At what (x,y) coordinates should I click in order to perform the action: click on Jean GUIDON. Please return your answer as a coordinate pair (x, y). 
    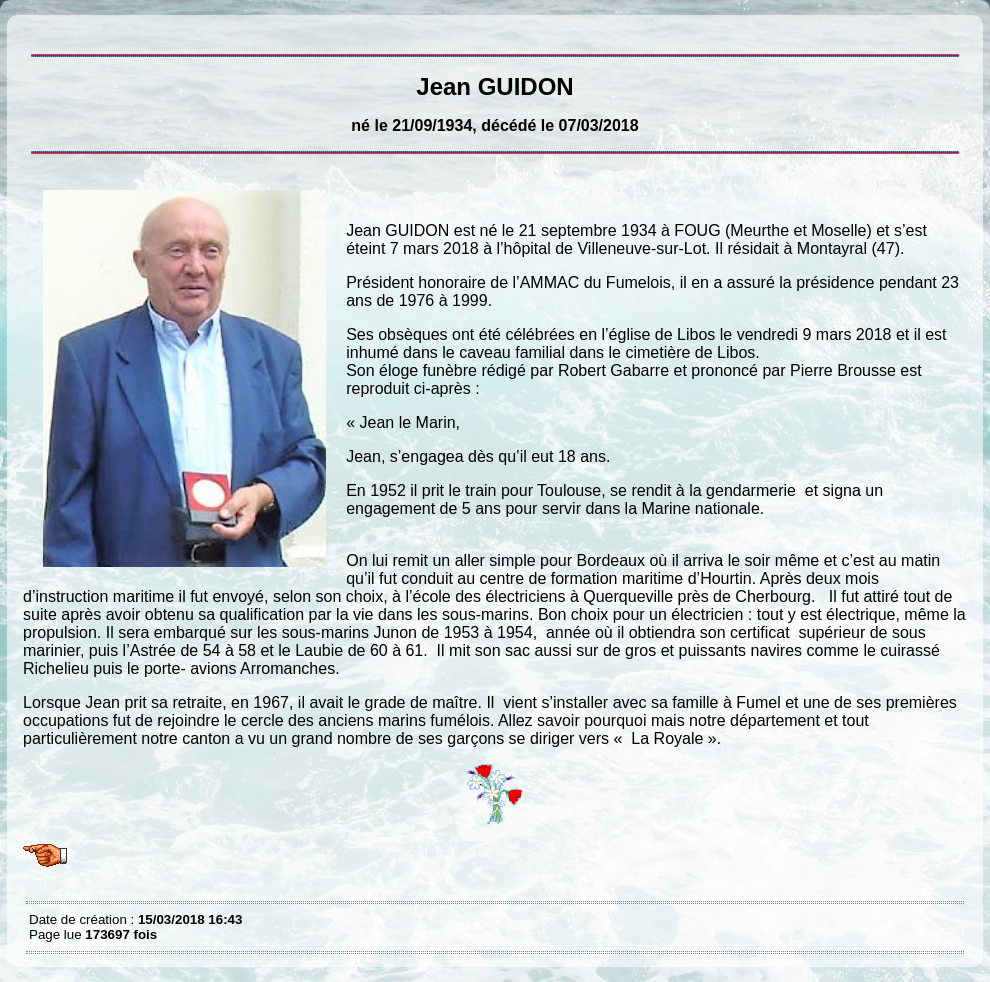
    Looking at the image, I should click on (34, 30).